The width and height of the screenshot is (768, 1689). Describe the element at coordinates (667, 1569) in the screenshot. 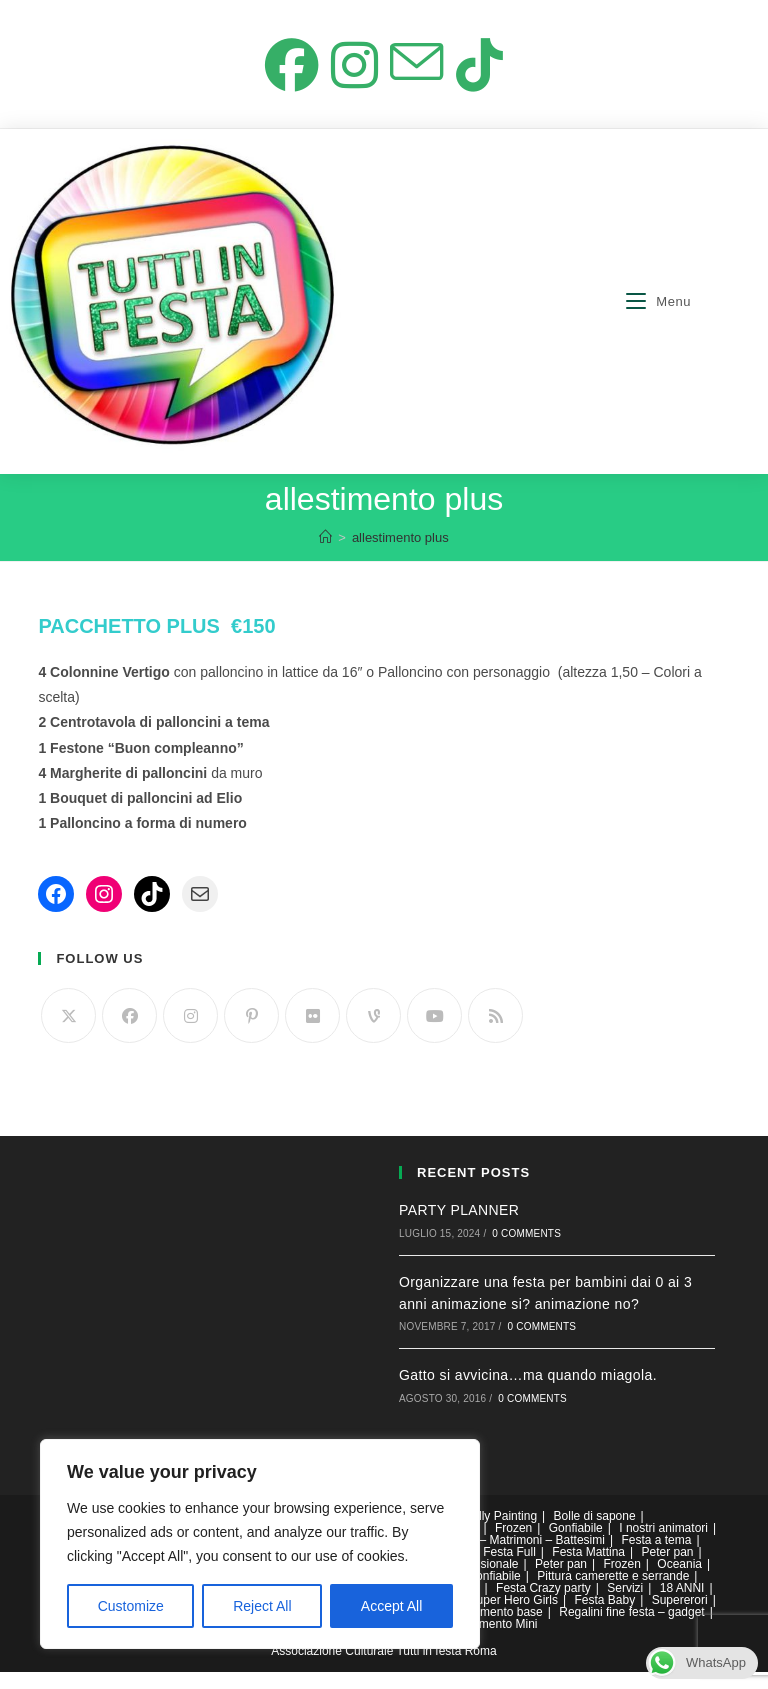

I see `Peter pan` at that location.